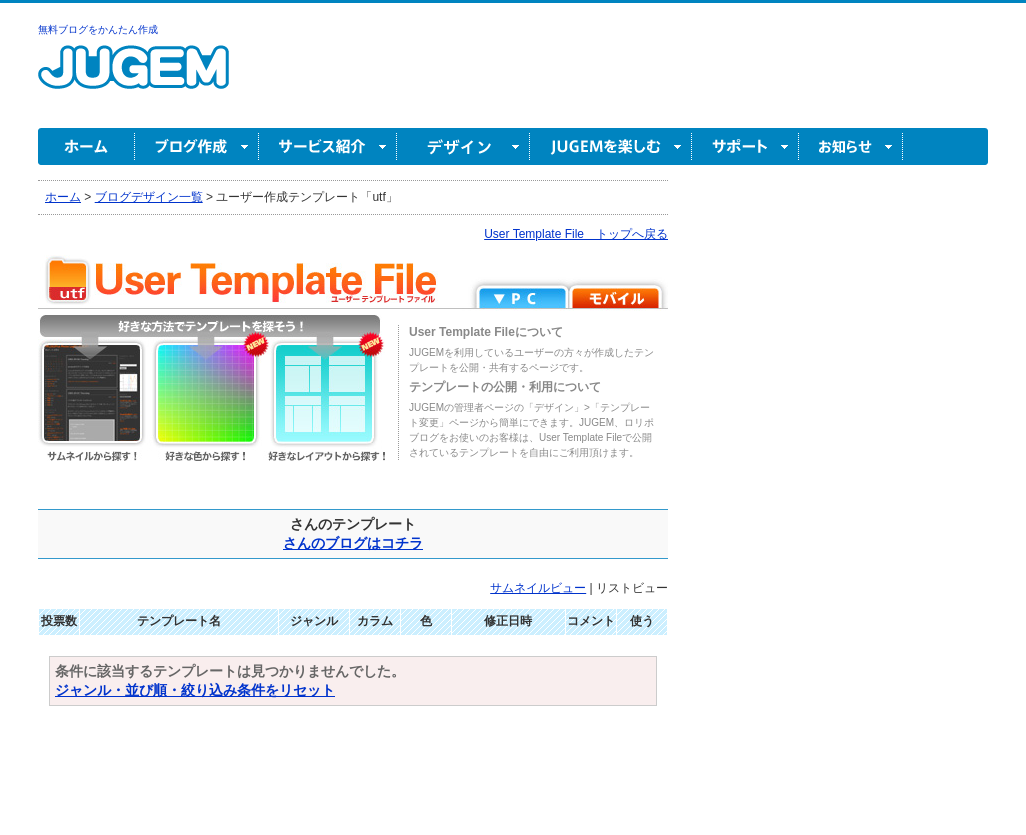 The height and width of the screenshot is (835, 1026). What do you see at coordinates (745, 146) in the screenshot?
I see `サポート` at bounding box center [745, 146].